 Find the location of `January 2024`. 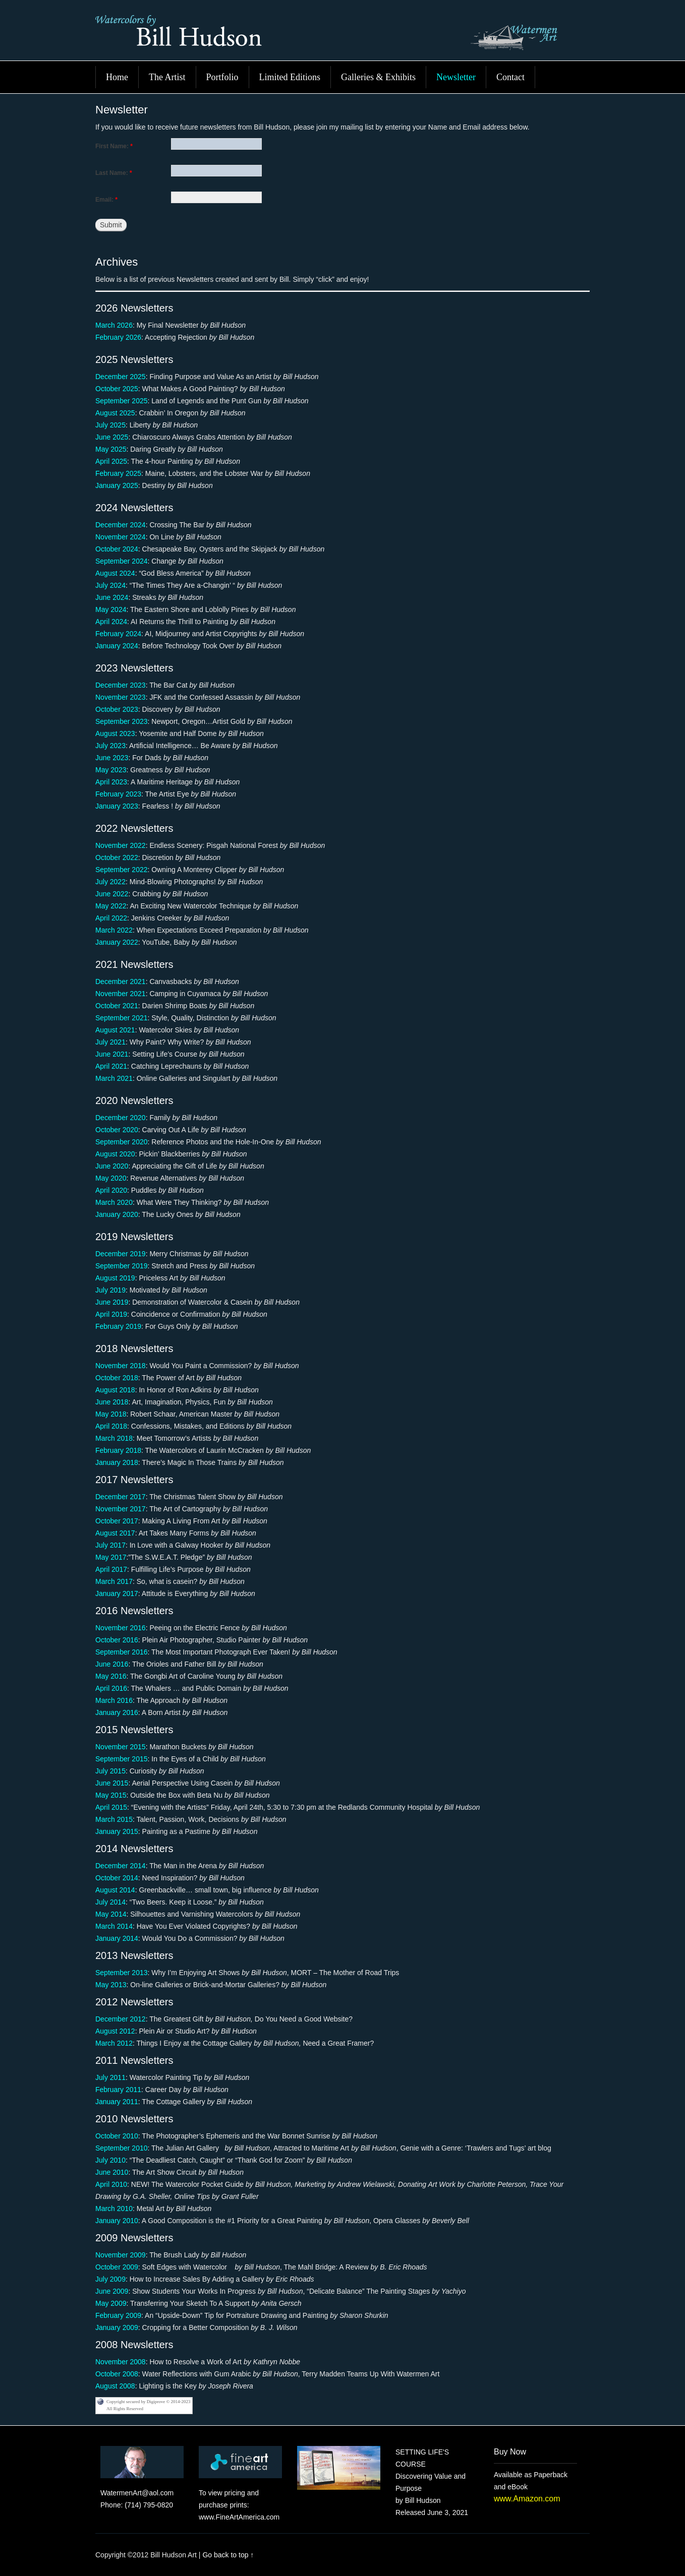

January 2024 is located at coordinates (116, 646).